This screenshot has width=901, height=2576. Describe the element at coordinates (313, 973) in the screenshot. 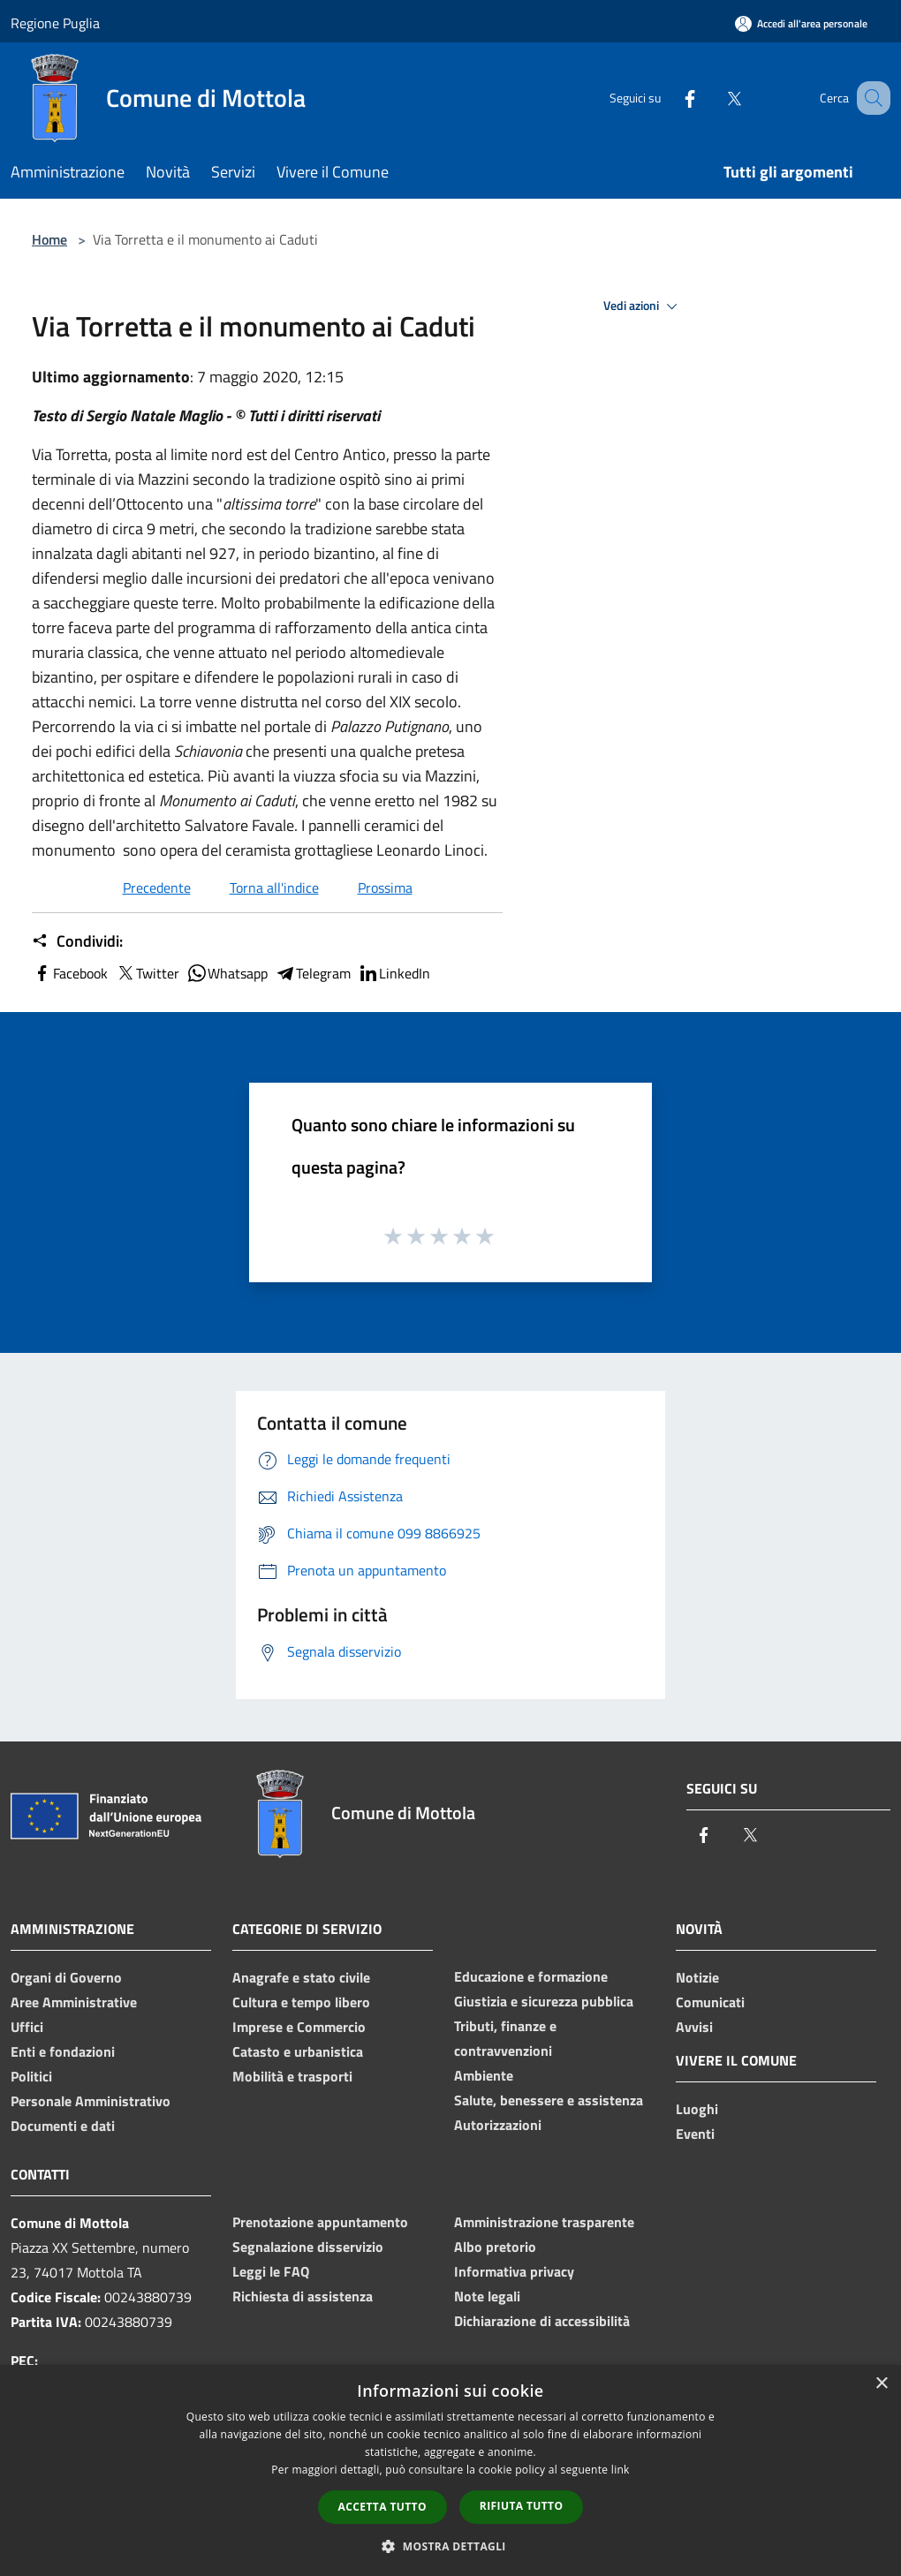

I see `Telegram` at that location.